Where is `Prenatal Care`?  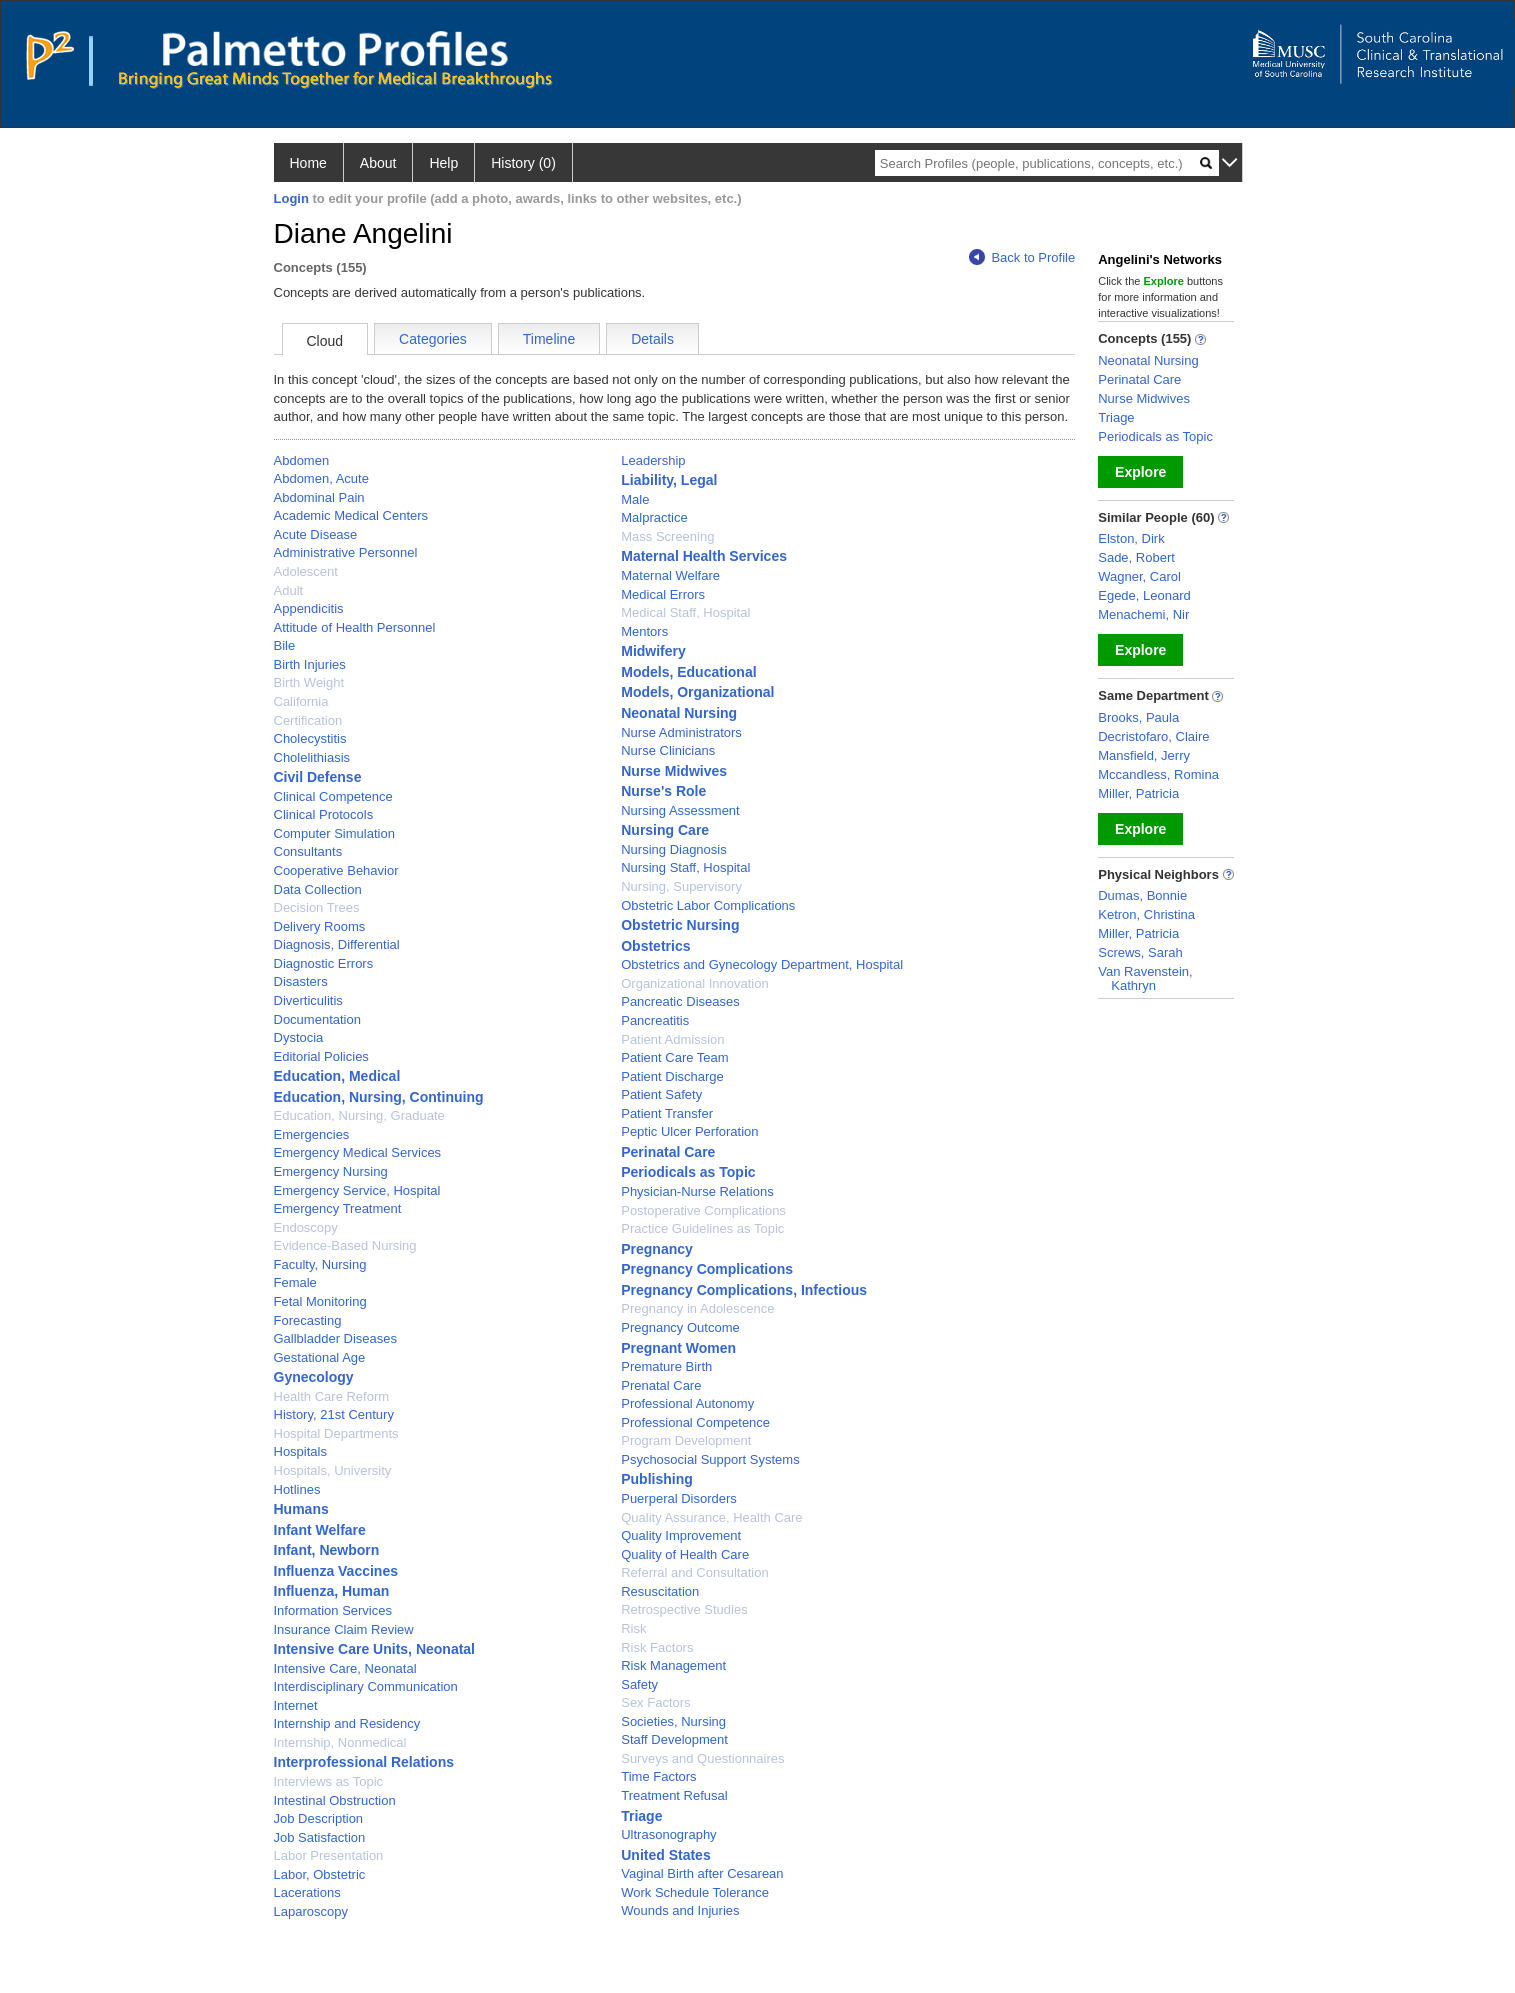
Prenatal Care is located at coordinates (661, 1385).